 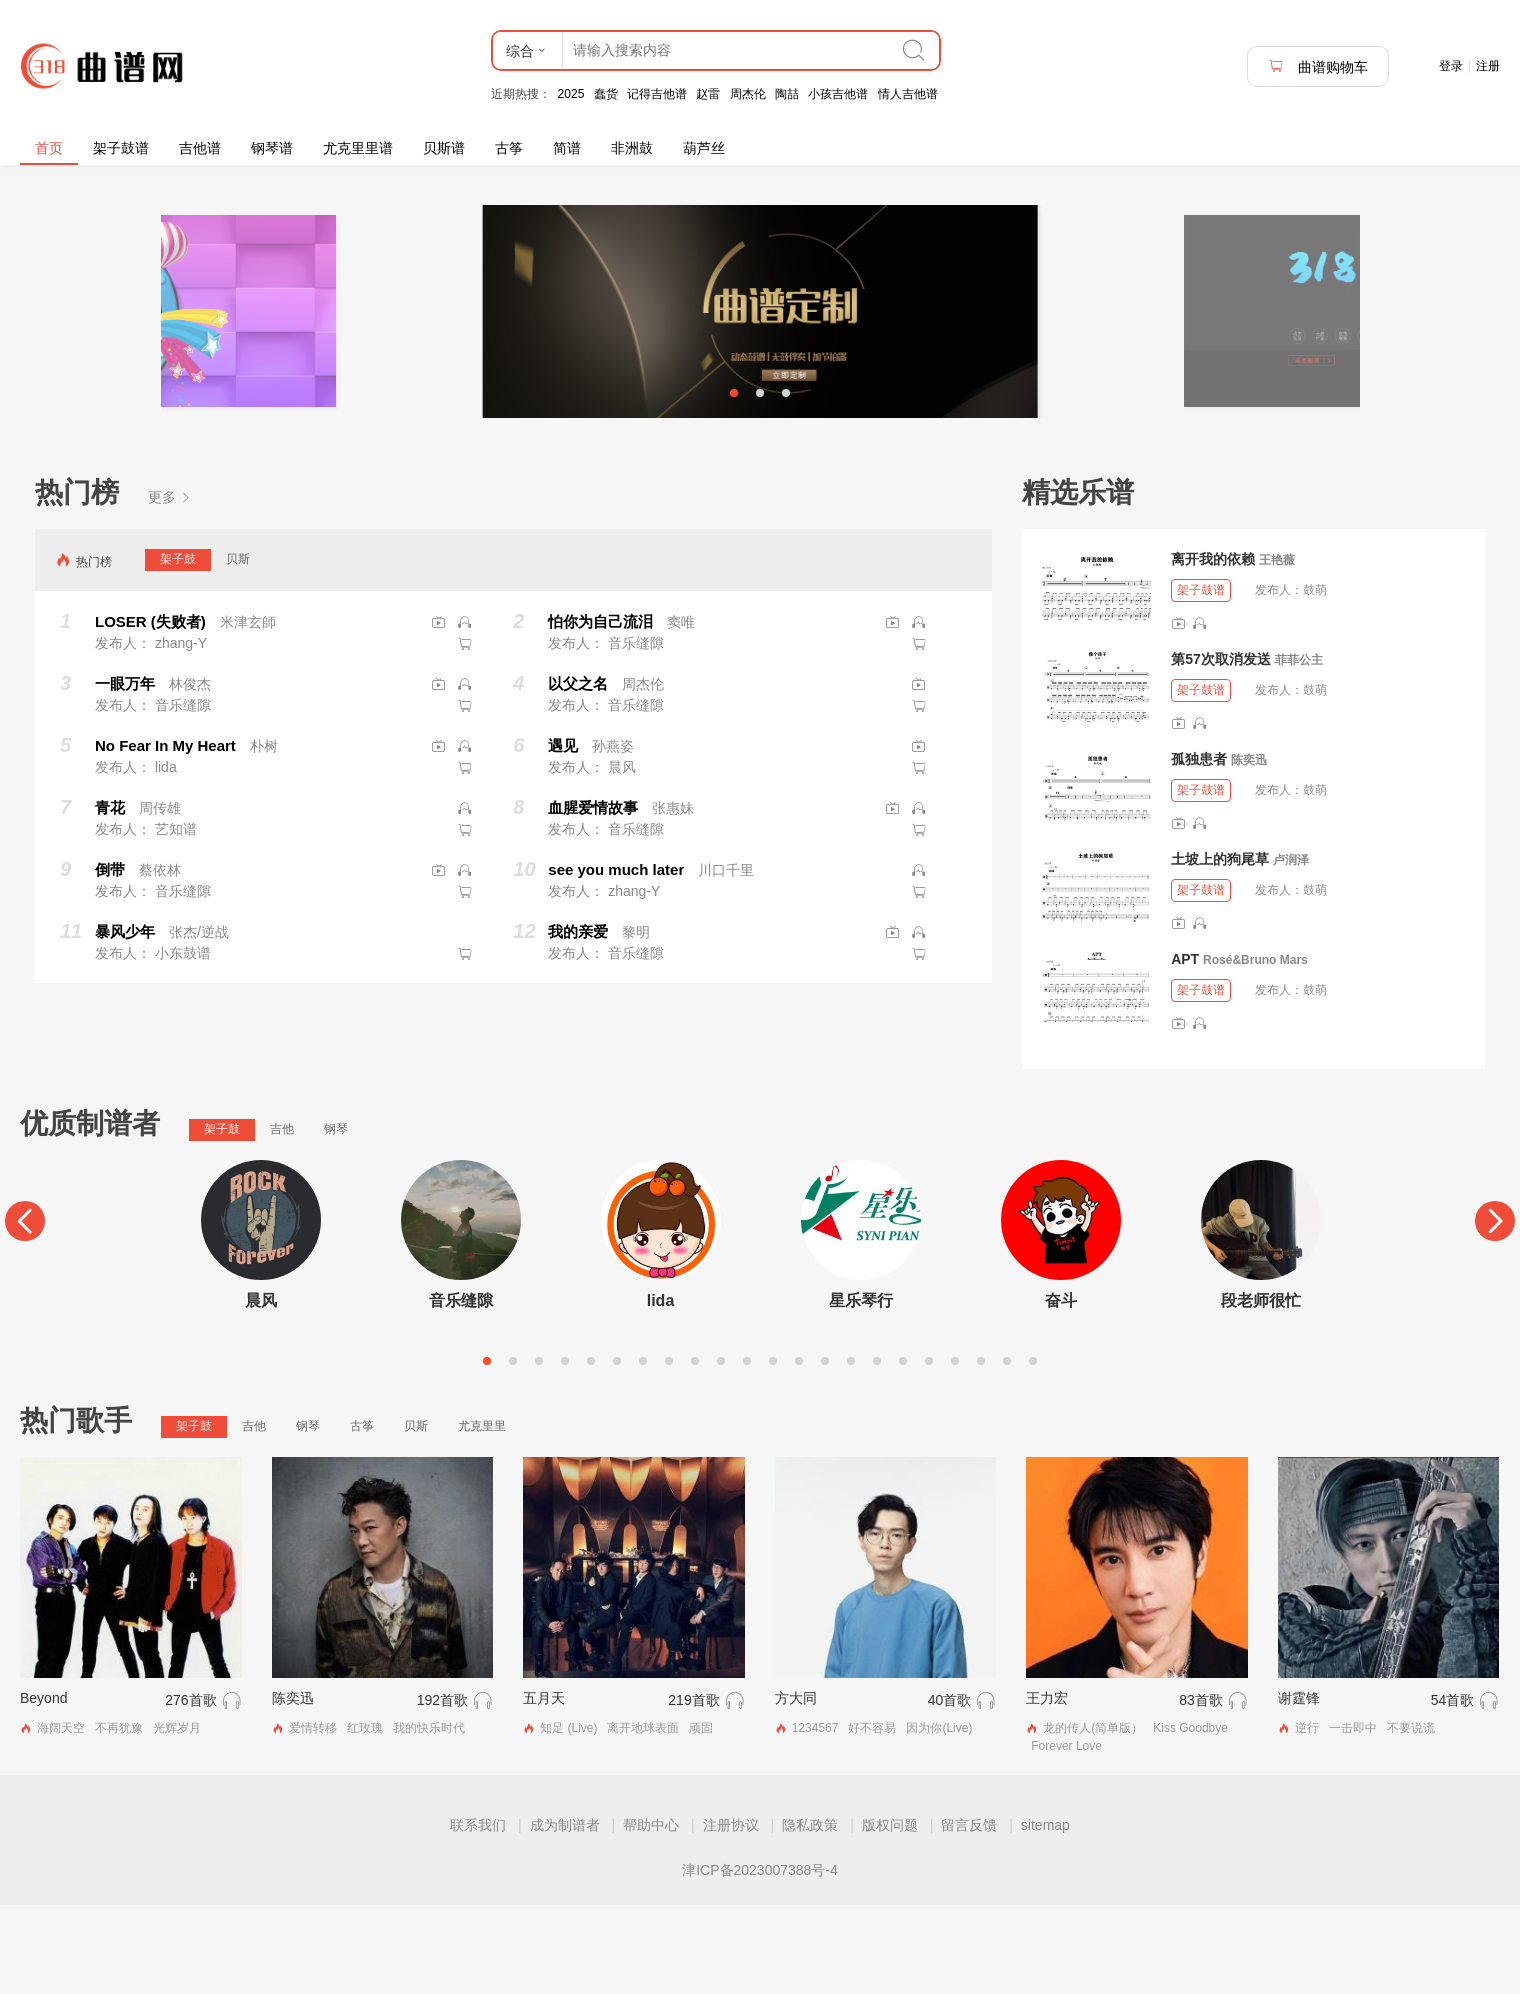 What do you see at coordinates (442, 1790) in the screenshot?
I see `192首歌` at bounding box center [442, 1790].